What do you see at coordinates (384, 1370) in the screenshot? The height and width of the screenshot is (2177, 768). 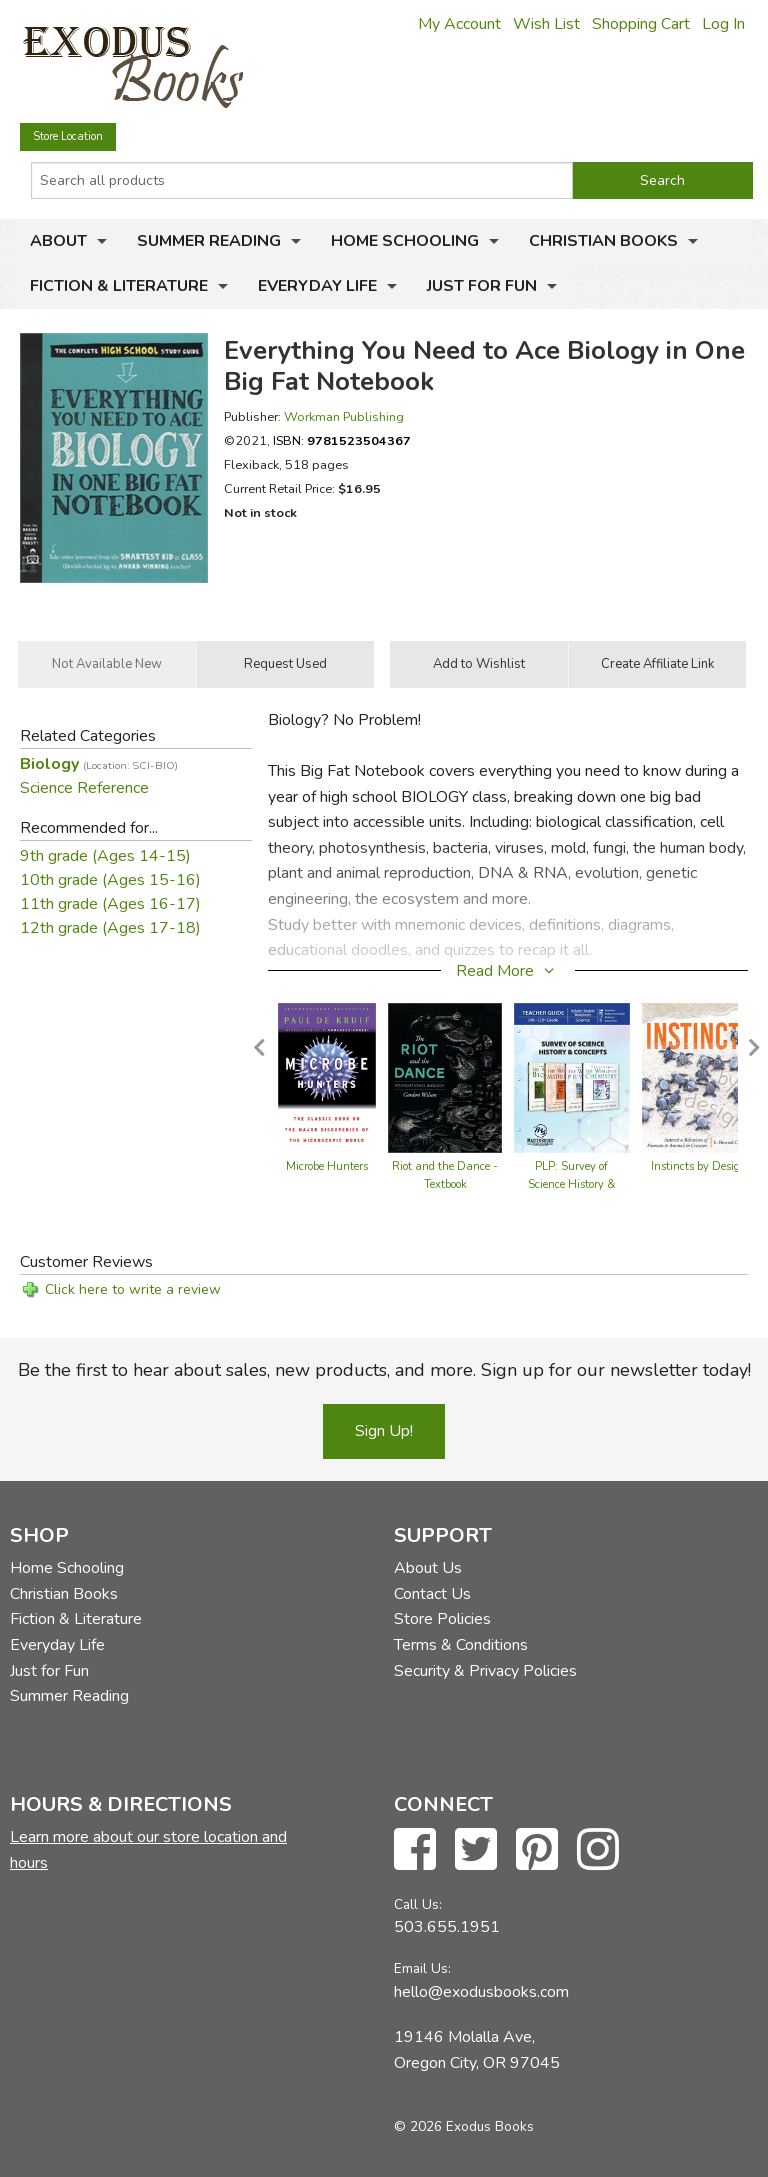 I see `Be the first to hear about sales, new products, and more. Sign up for our newsletter today!` at bounding box center [384, 1370].